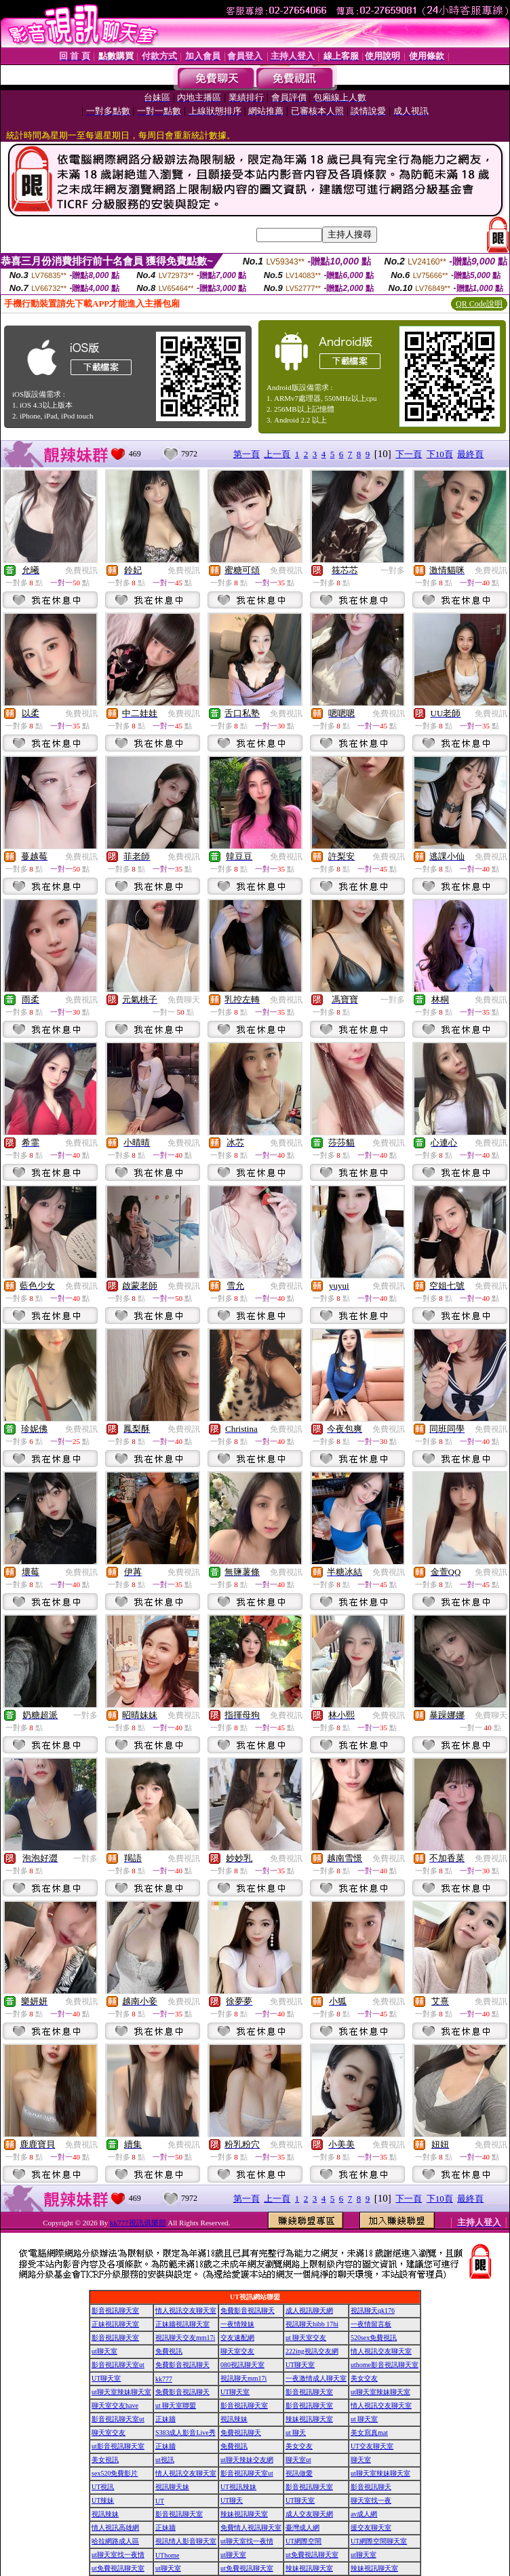  I want to click on 免費情人視訊聊天室, so click(250, 2527).